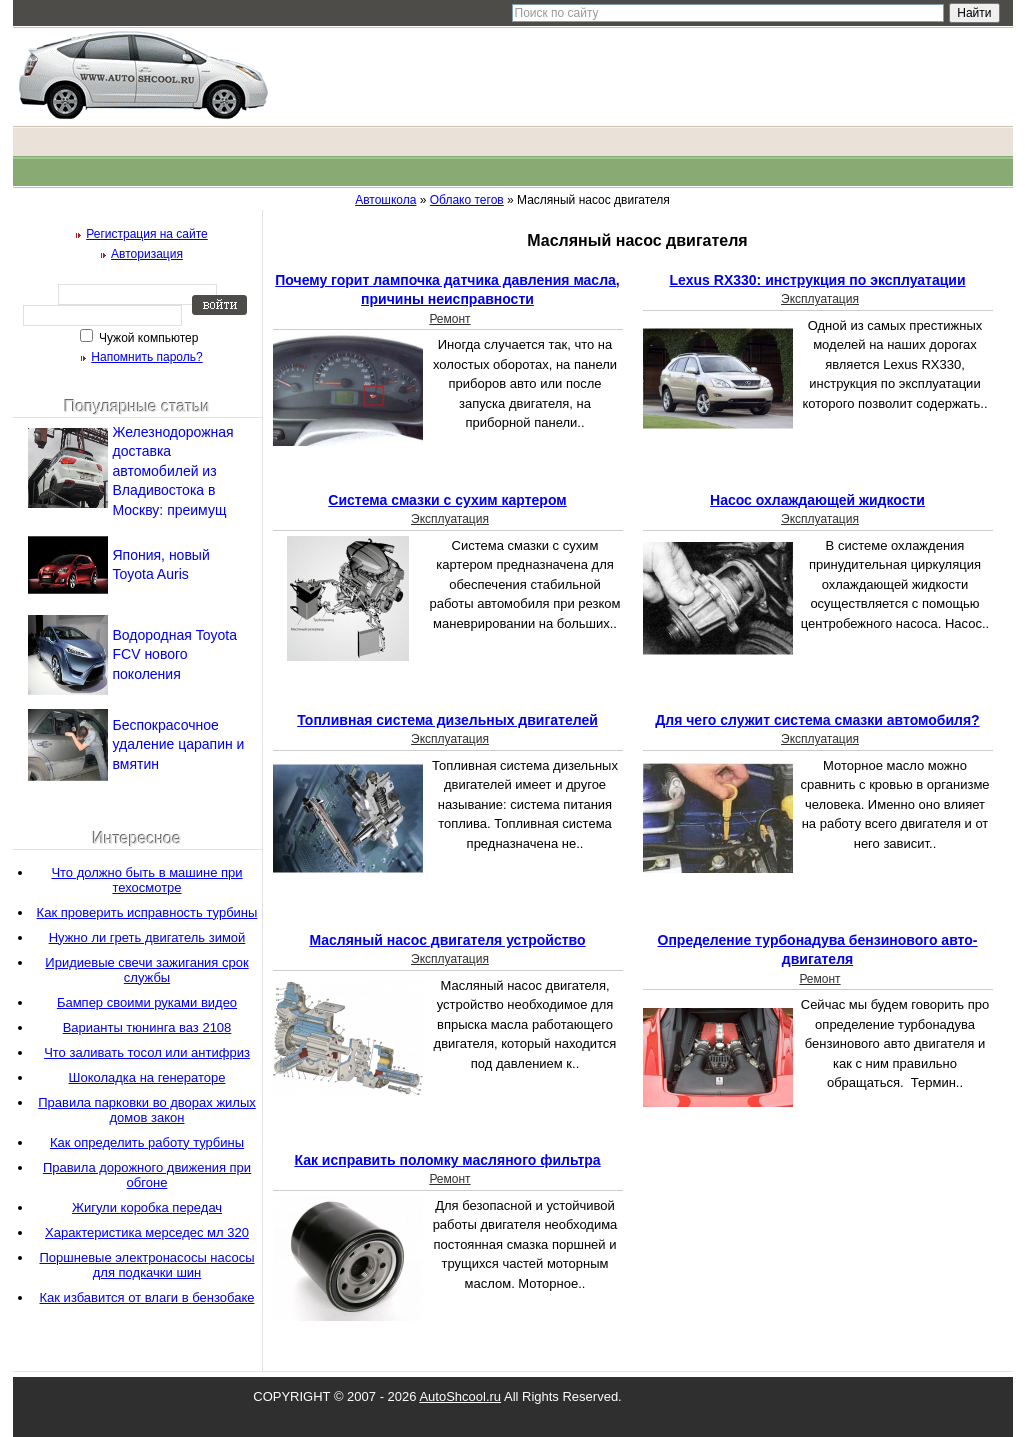 The height and width of the screenshot is (1437, 1025). What do you see at coordinates (147, 912) in the screenshot?
I see `Как проверить исправность турбины` at bounding box center [147, 912].